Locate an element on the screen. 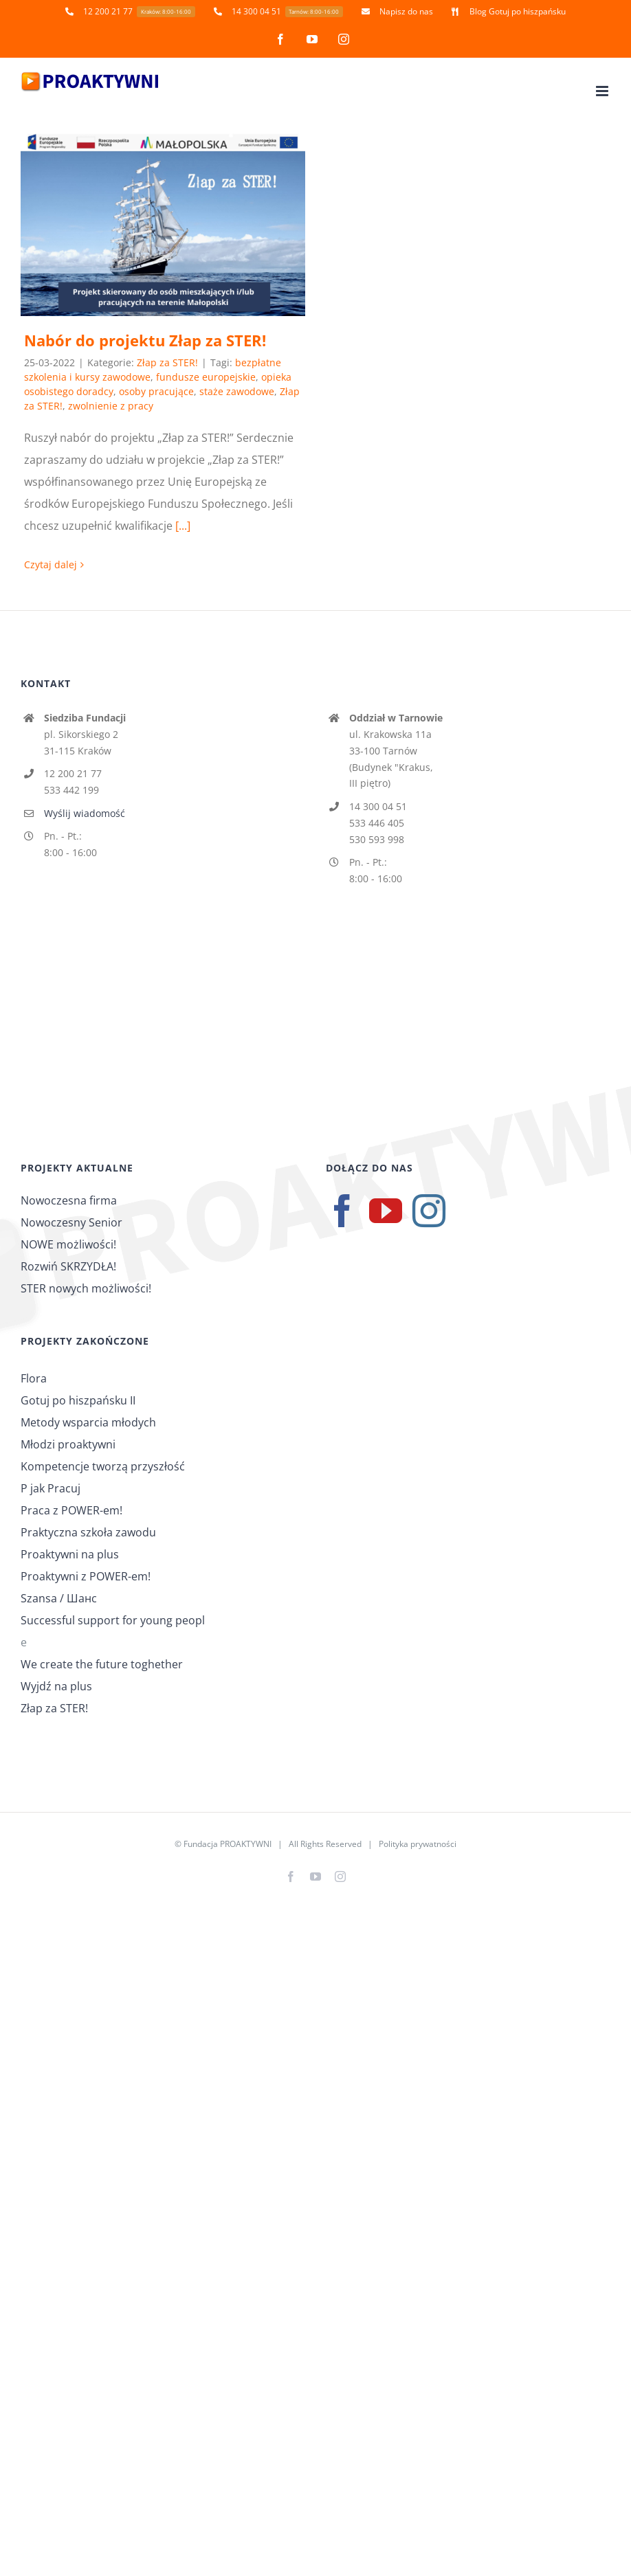 The width and height of the screenshot is (631, 2576). fundusze europejskie is located at coordinates (206, 376).